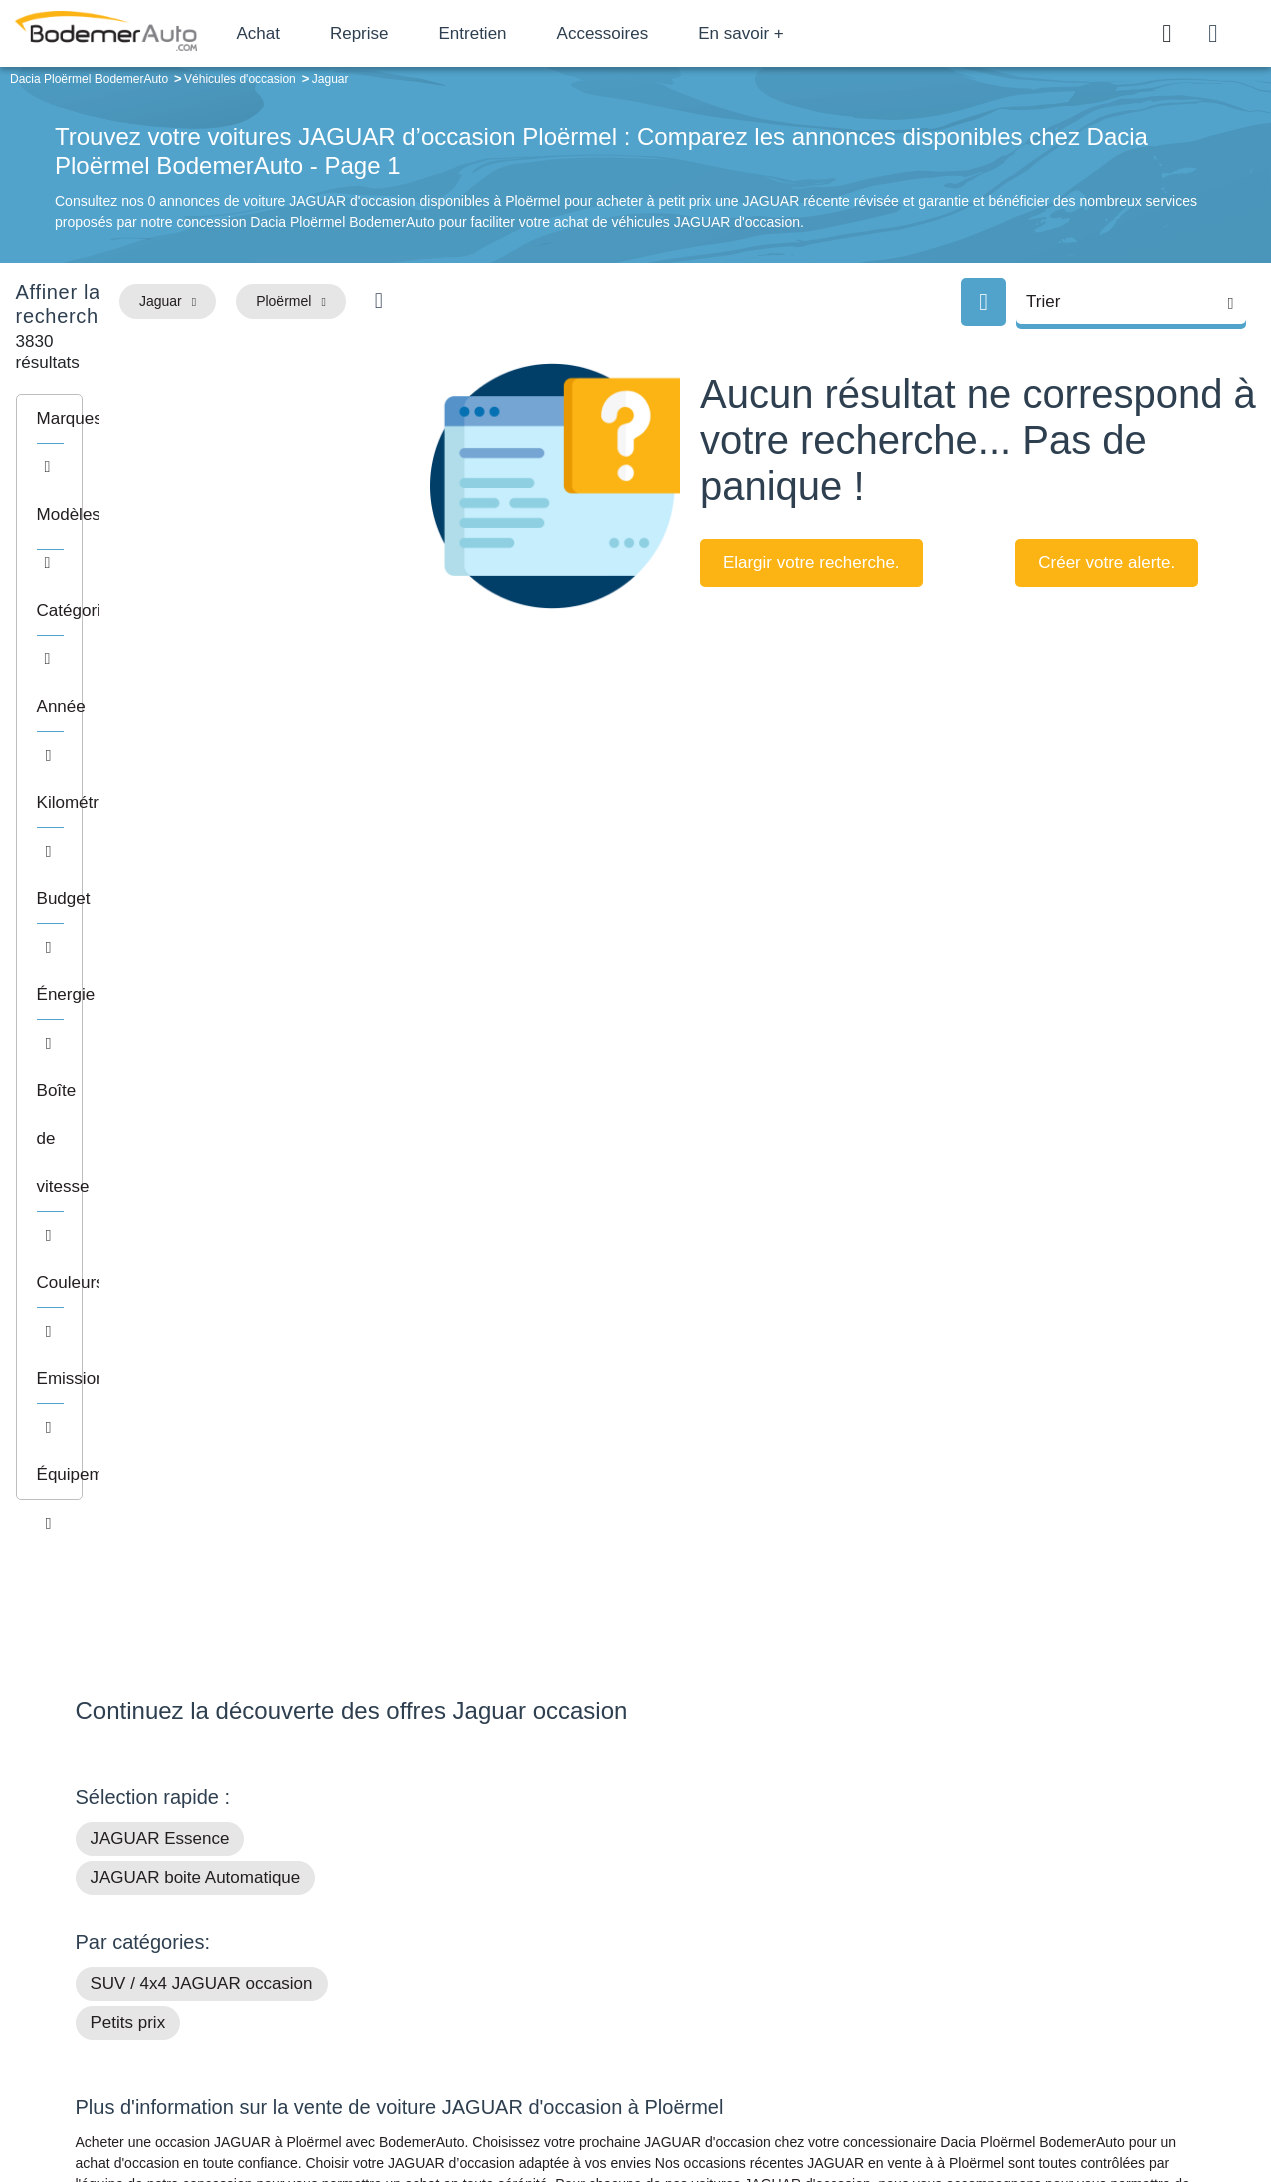 Image resolution: width=1271 pixels, height=2182 pixels. What do you see at coordinates (778, 1947) in the screenshot?
I see `Boîte automatique` at bounding box center [778, 1947].